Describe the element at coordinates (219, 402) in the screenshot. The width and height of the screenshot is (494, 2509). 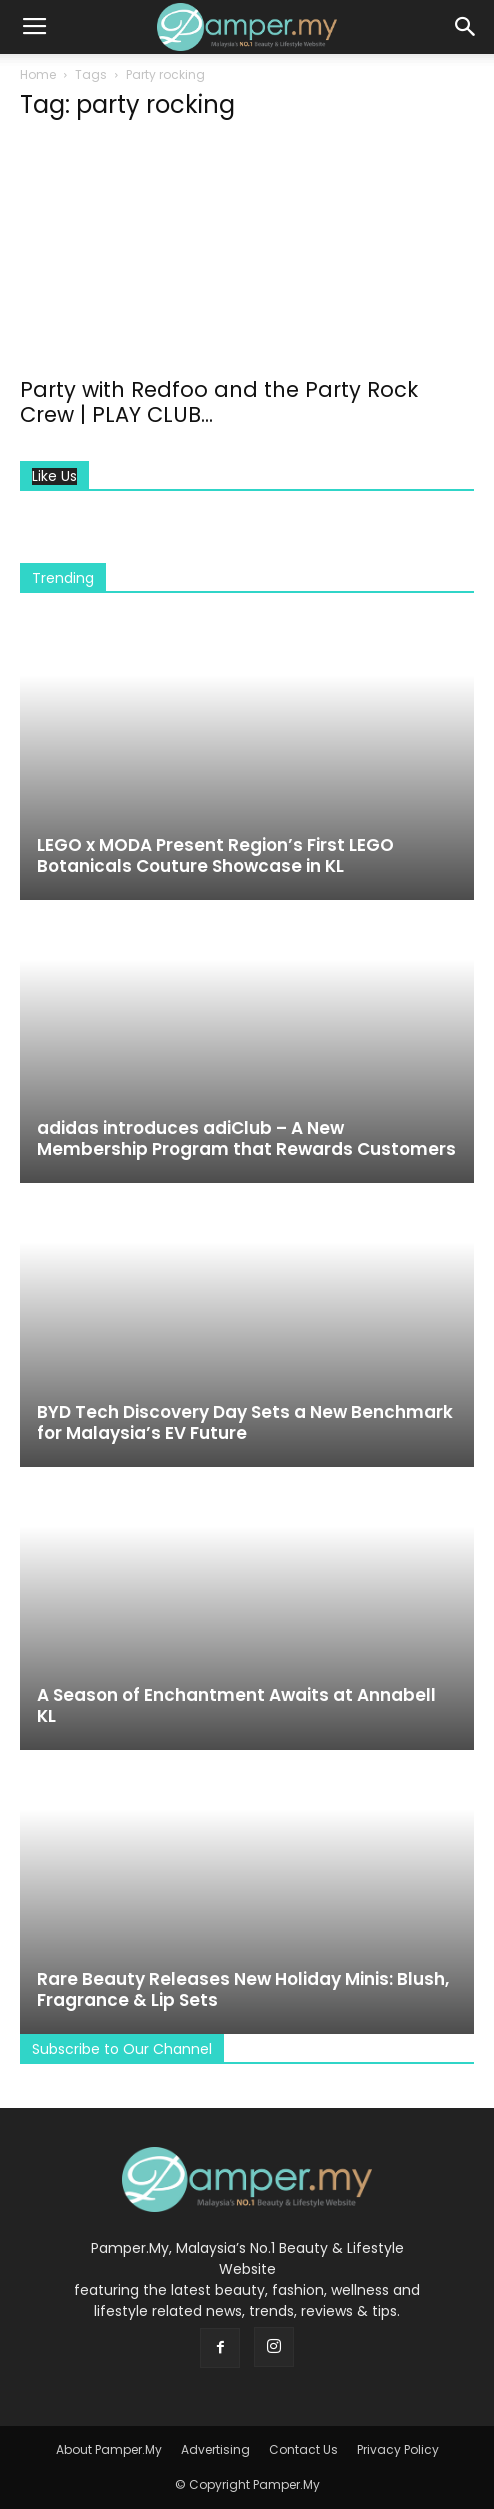
I see `Party with Redfoo and the Party Rock Crew | PLAY CLUB...` at that location.